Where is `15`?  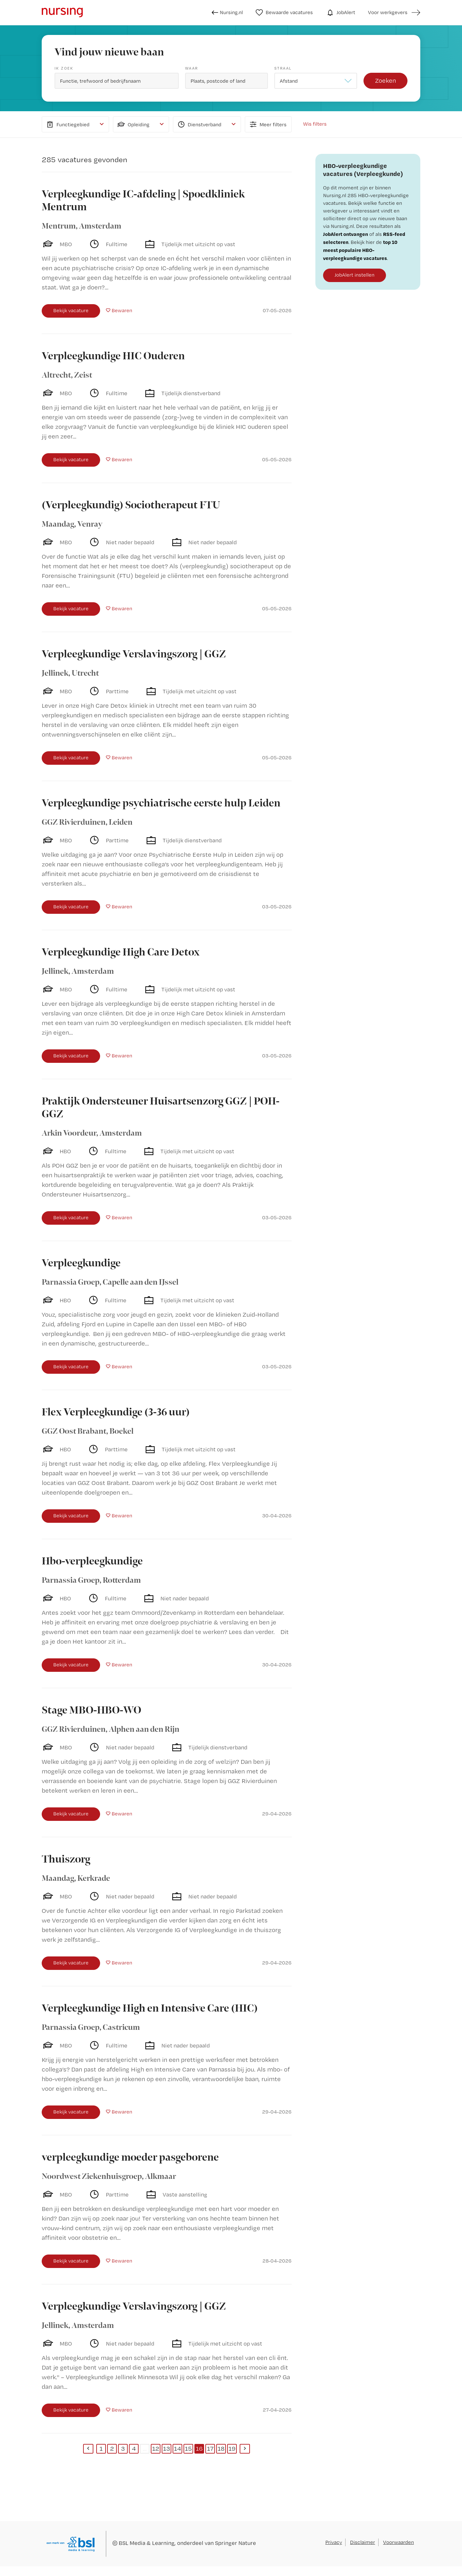
15 is located at coordinates (188, 2448).